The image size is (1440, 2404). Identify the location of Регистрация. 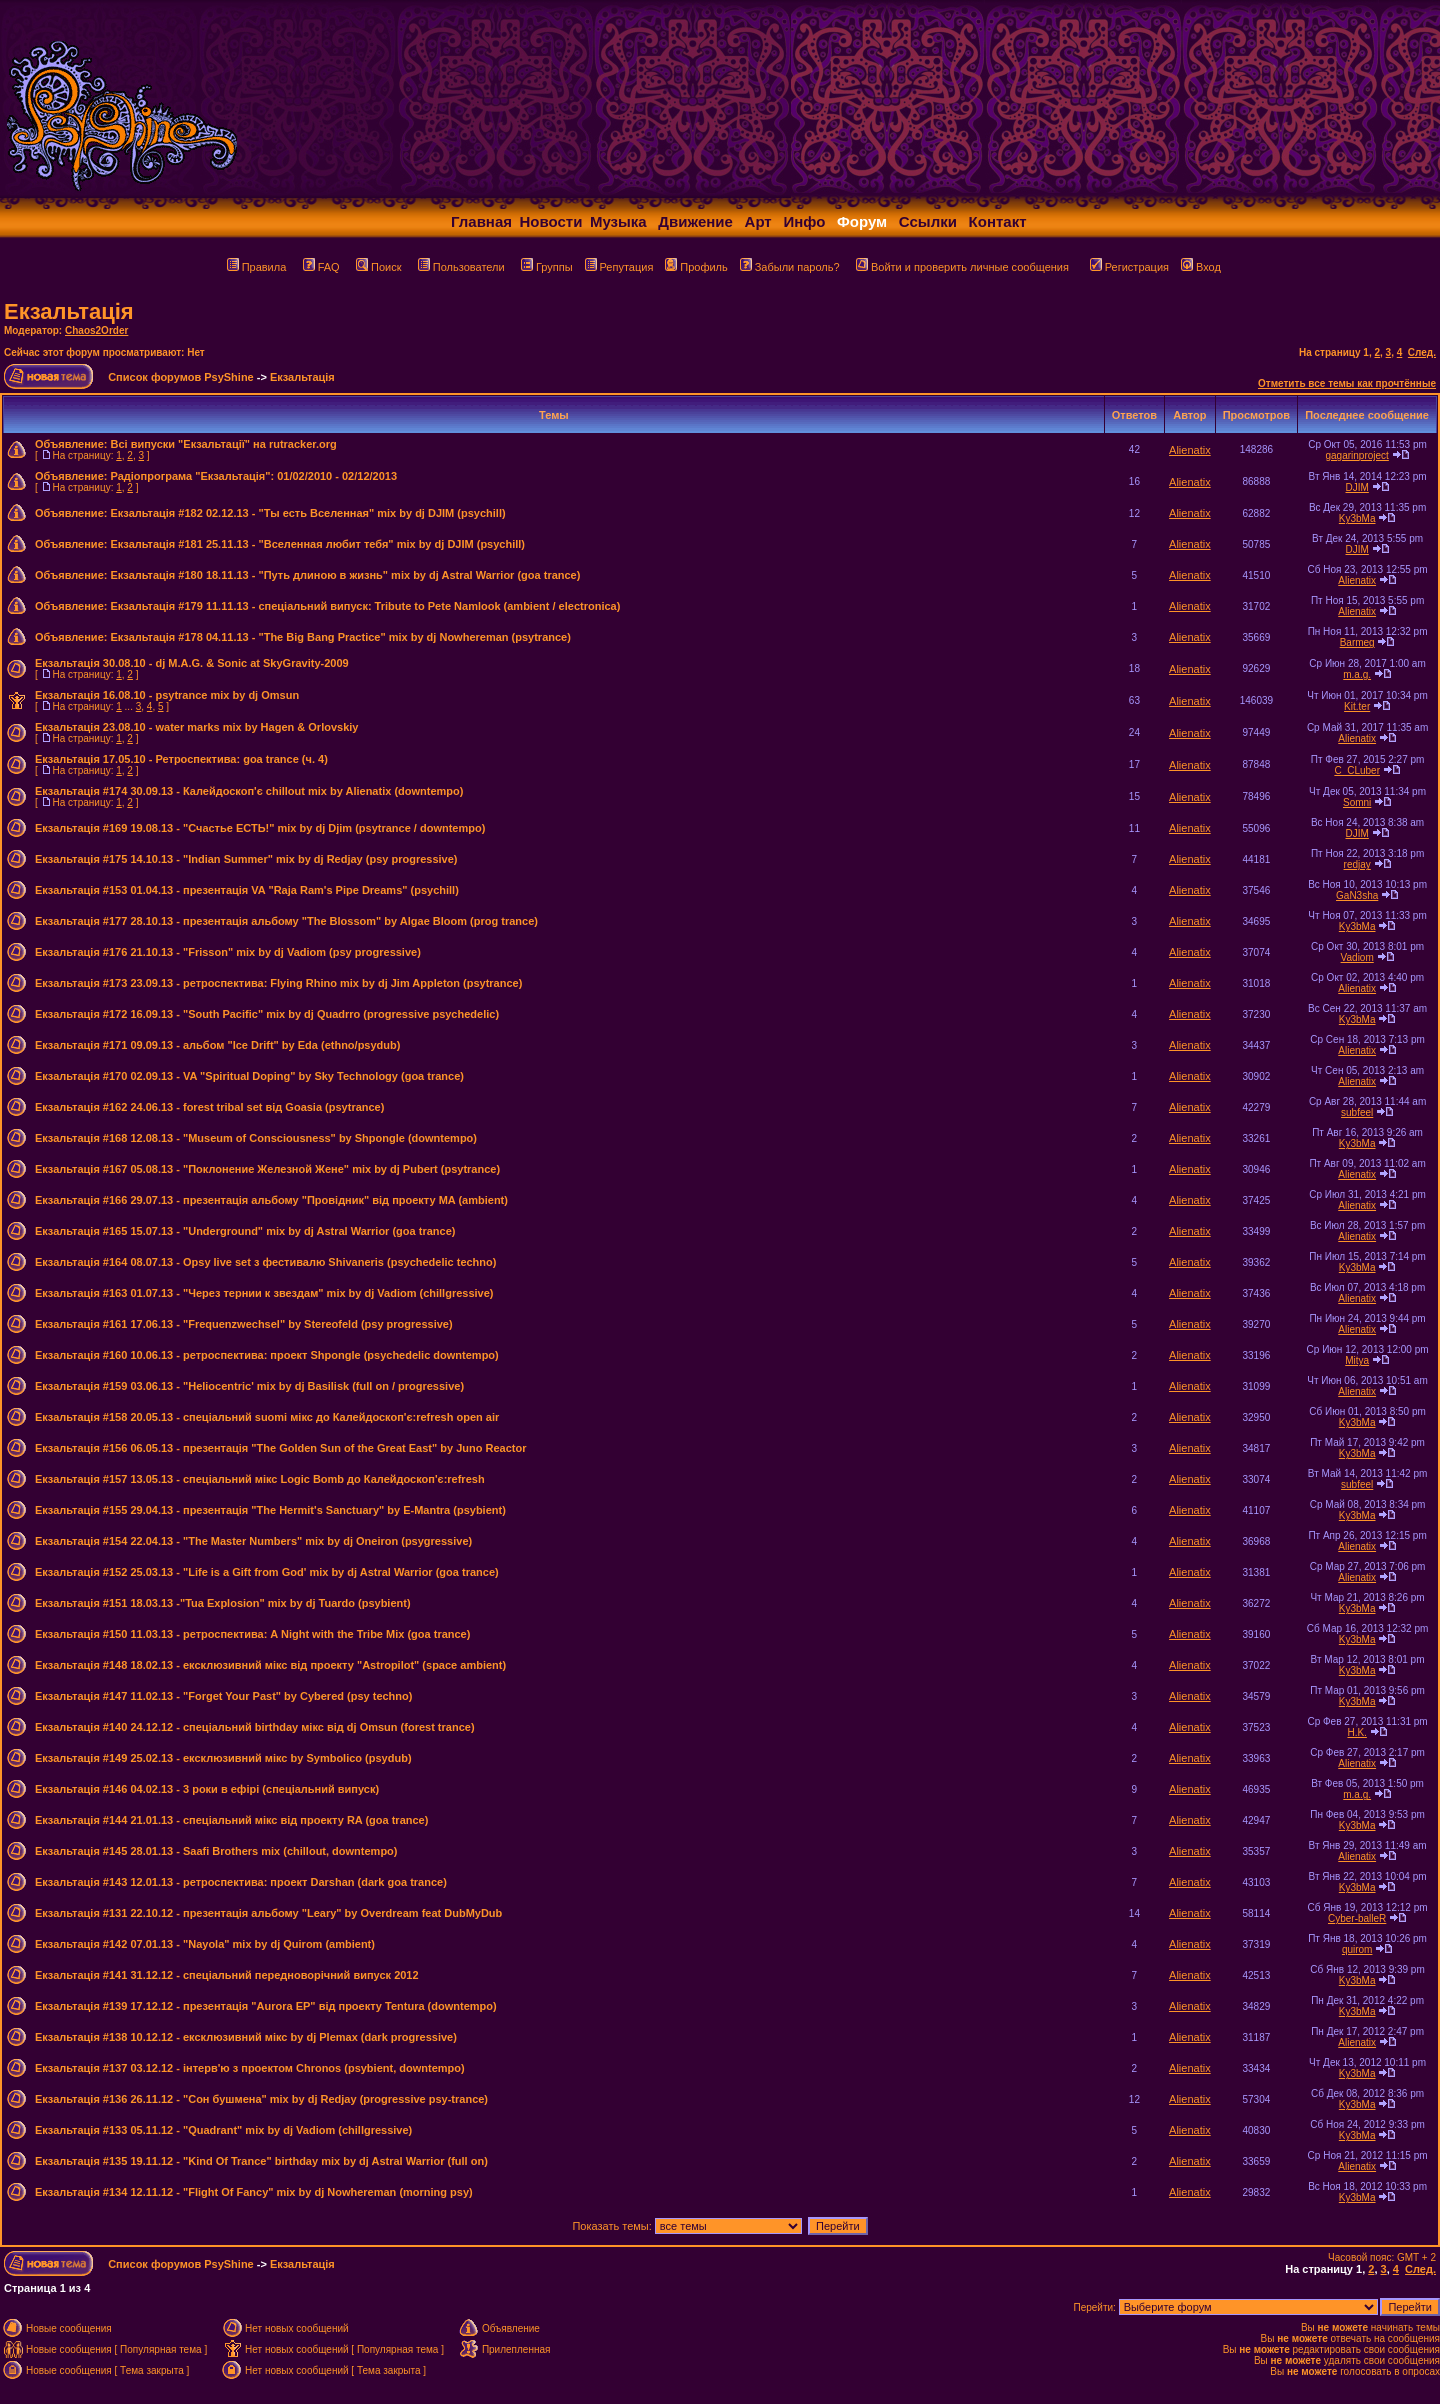
(1129, 267).